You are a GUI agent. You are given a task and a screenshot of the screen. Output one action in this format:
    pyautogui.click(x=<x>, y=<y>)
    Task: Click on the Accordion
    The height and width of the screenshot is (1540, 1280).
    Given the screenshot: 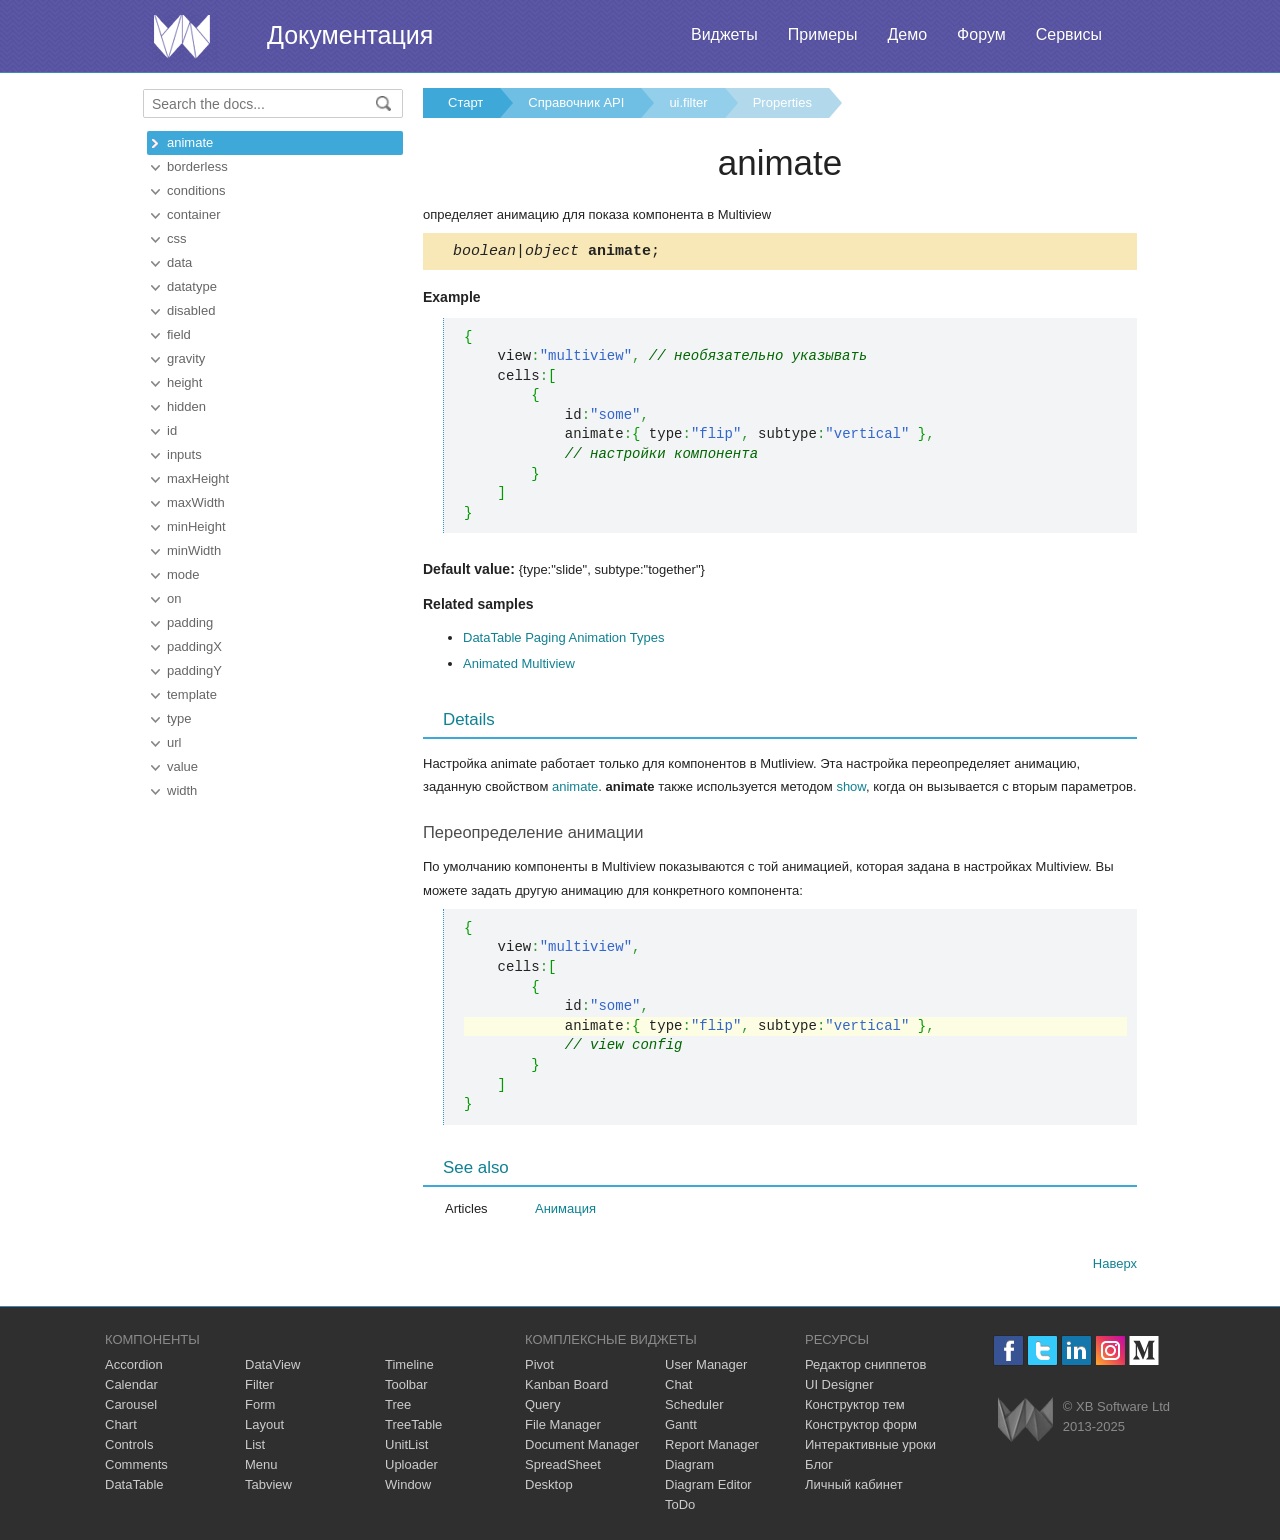 What is the action you would take?
    pyautogui.click(x=134, y=1367)
    